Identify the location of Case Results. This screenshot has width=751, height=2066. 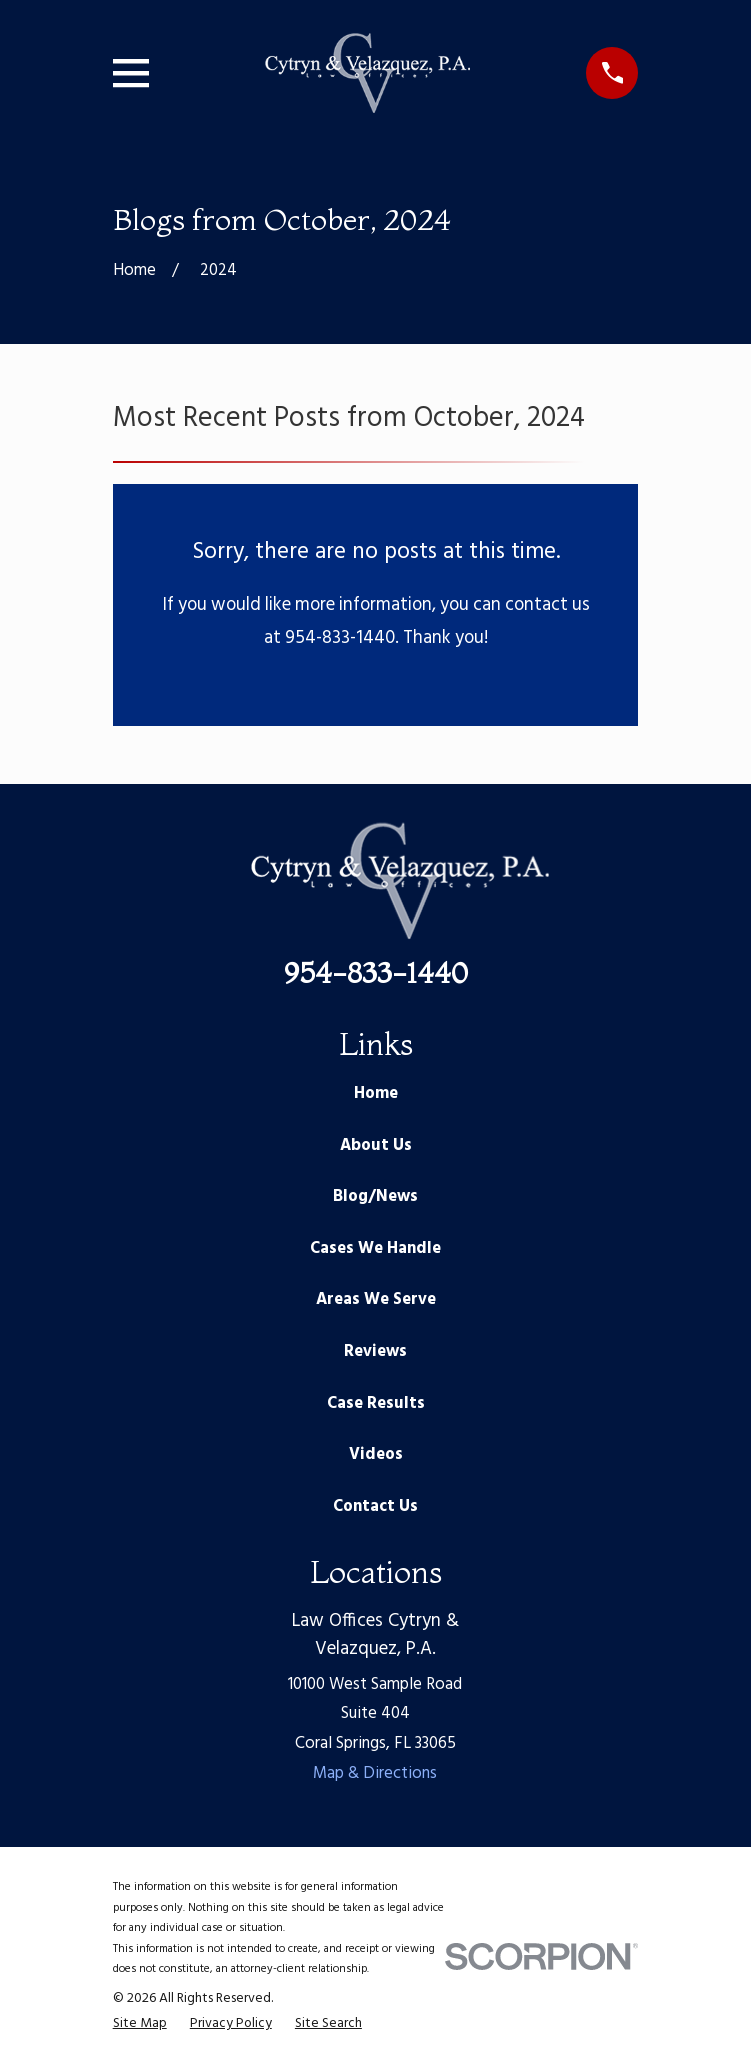
(376, 1404).